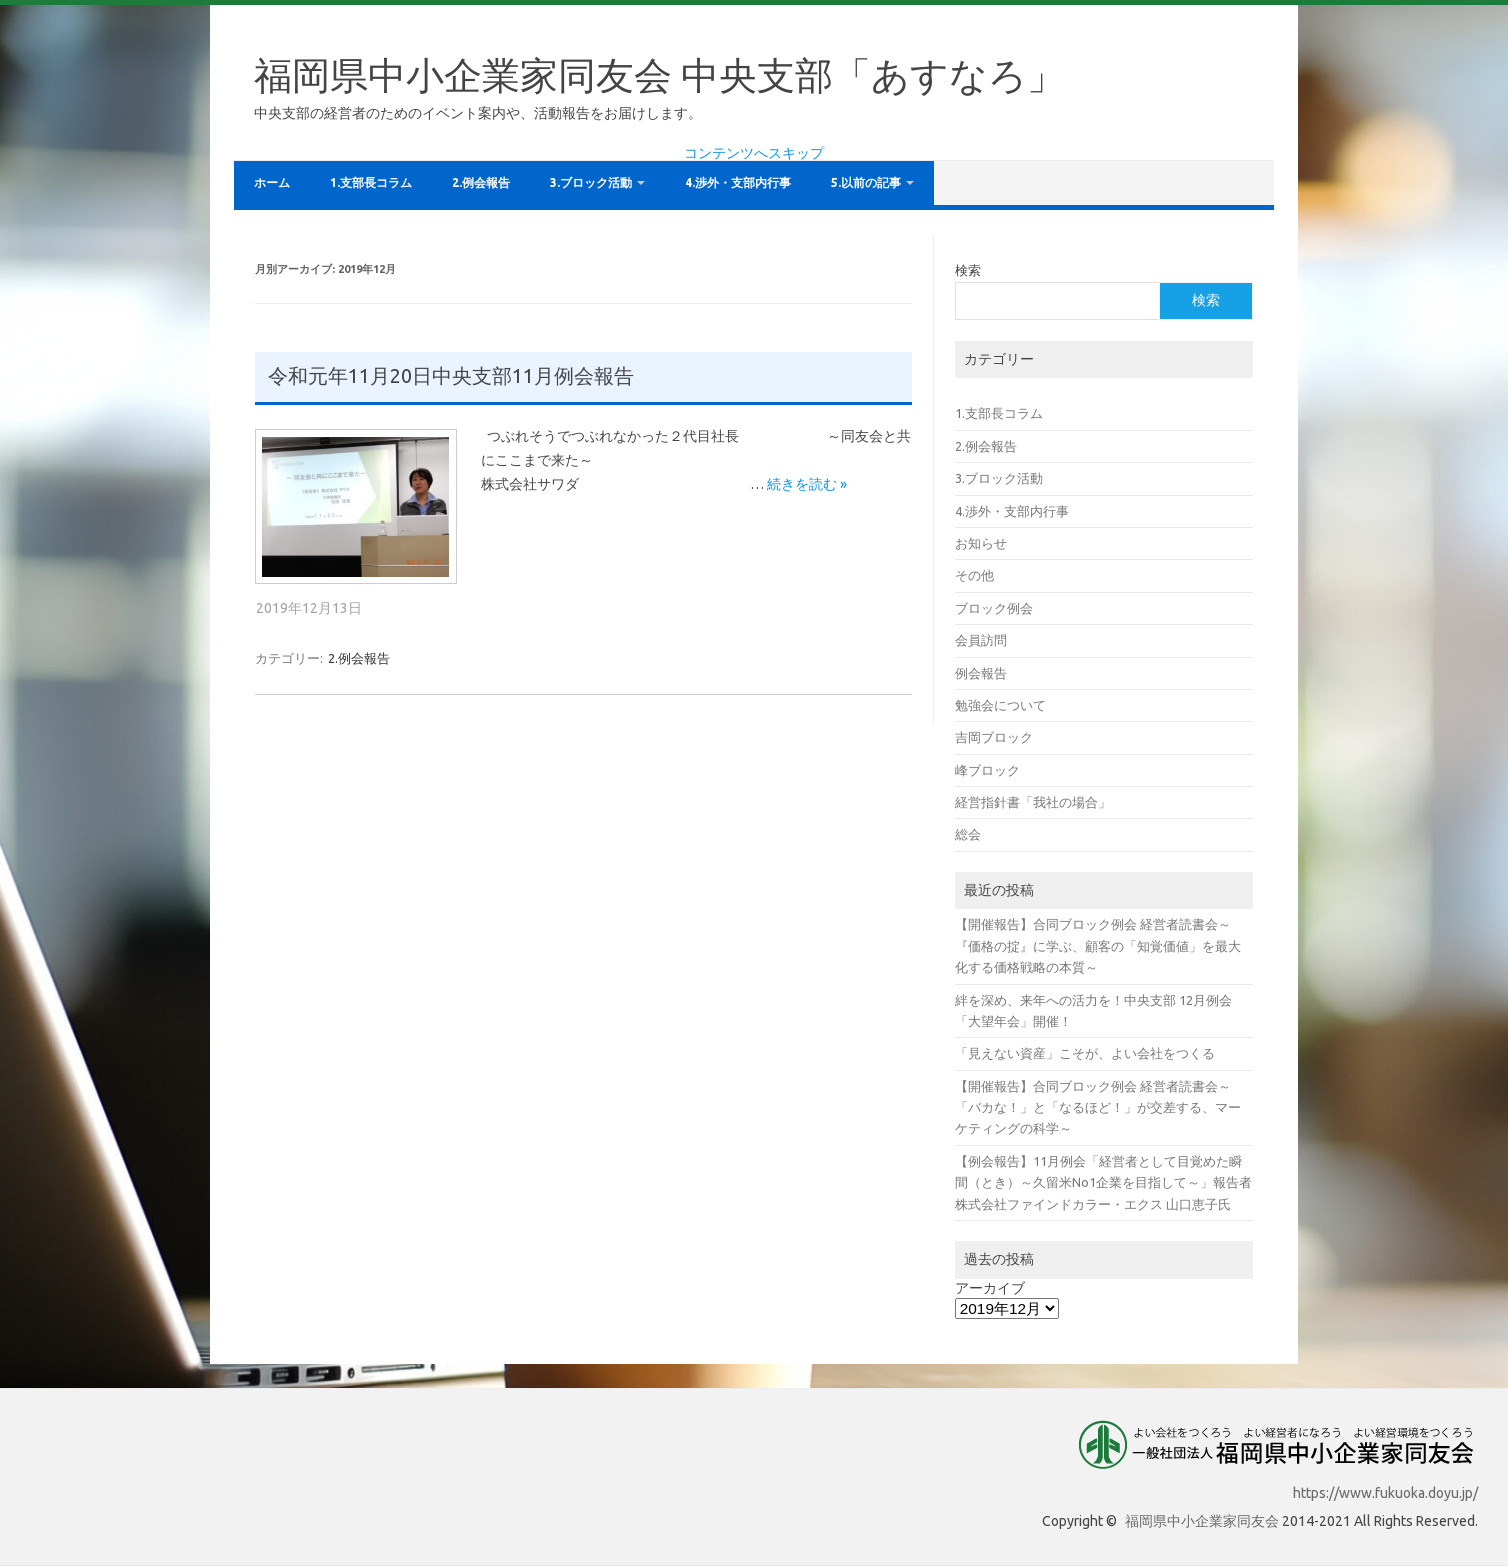 This screenshot has height=1566, width=1508. What do you see at coordinates (1085, 1053) in the screenshot?
I see `「見えない資産」こそが、よい会社をつくる` at bounding box center [1085, 1053].